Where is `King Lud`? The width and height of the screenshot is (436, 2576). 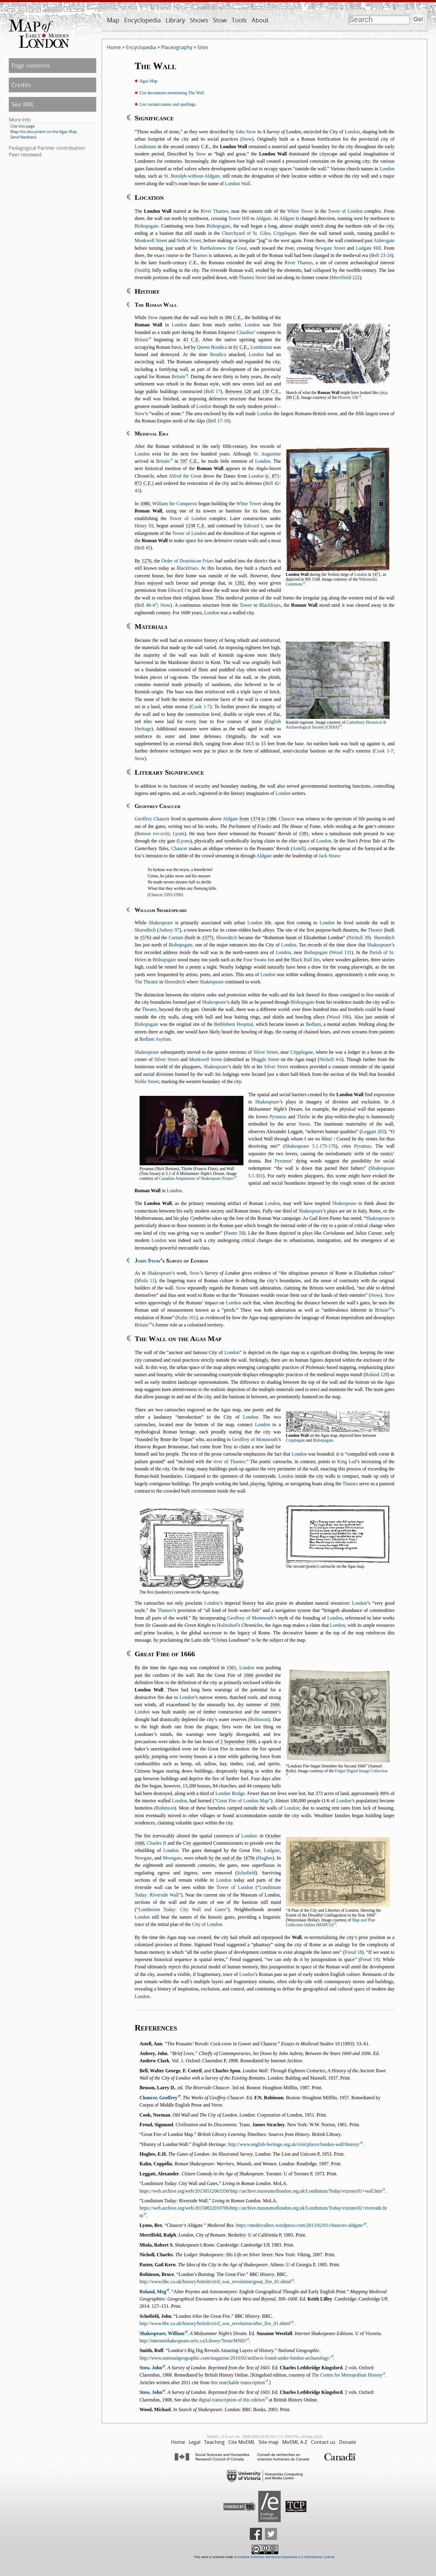 King Lud is located at coordinates (346, 1461).